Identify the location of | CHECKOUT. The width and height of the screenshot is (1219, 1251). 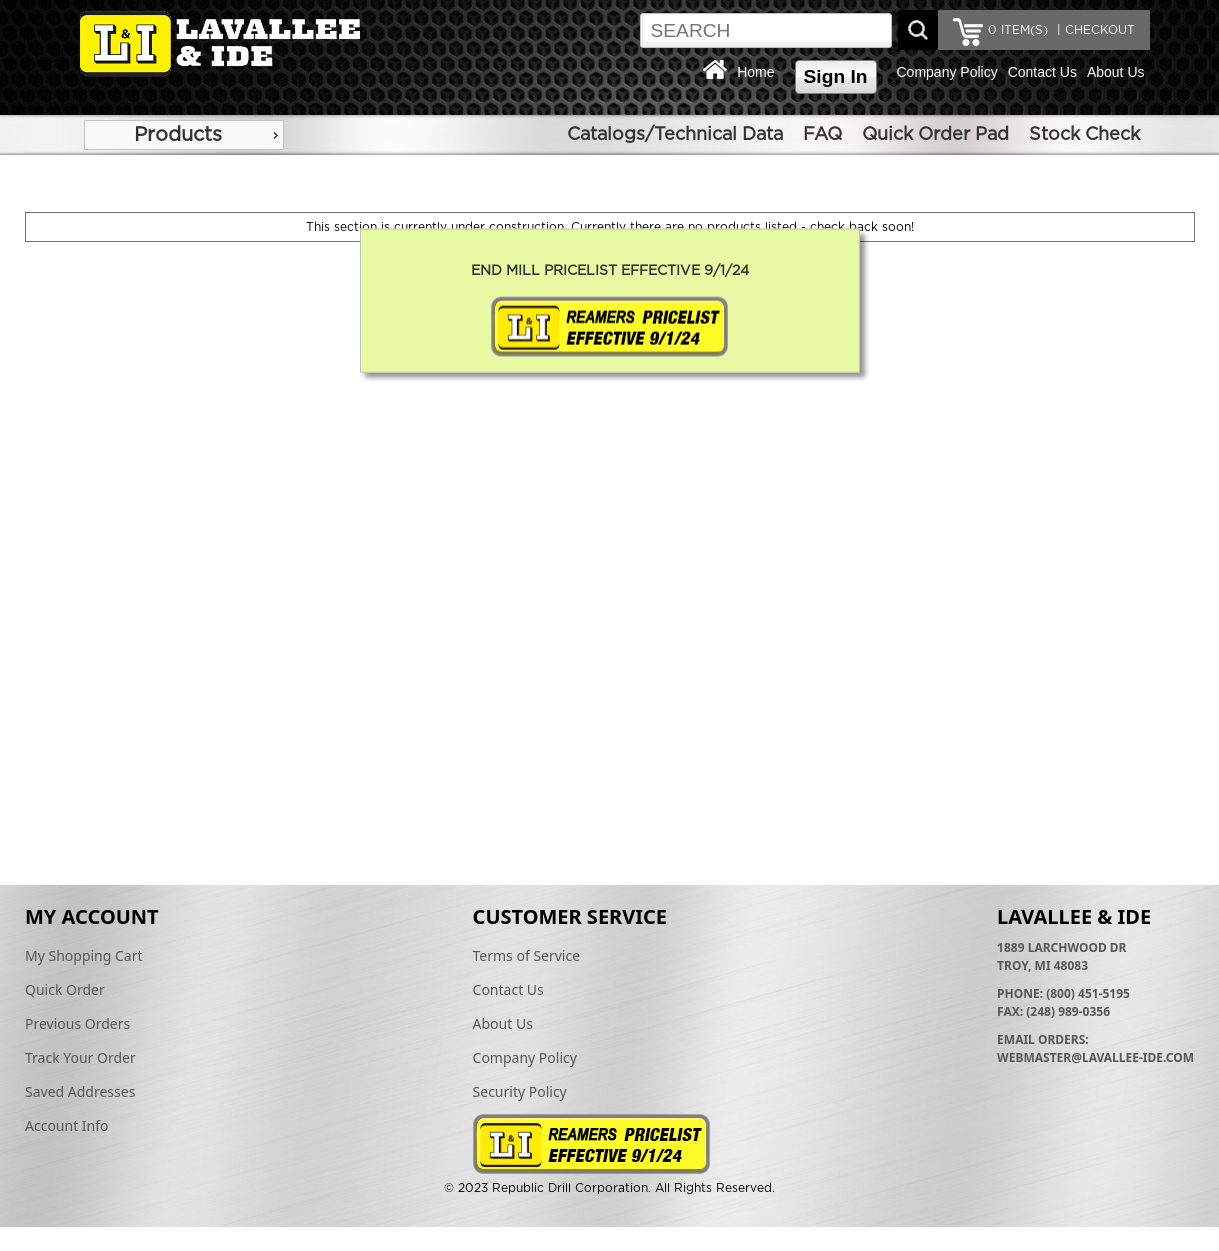
(1094, 30).